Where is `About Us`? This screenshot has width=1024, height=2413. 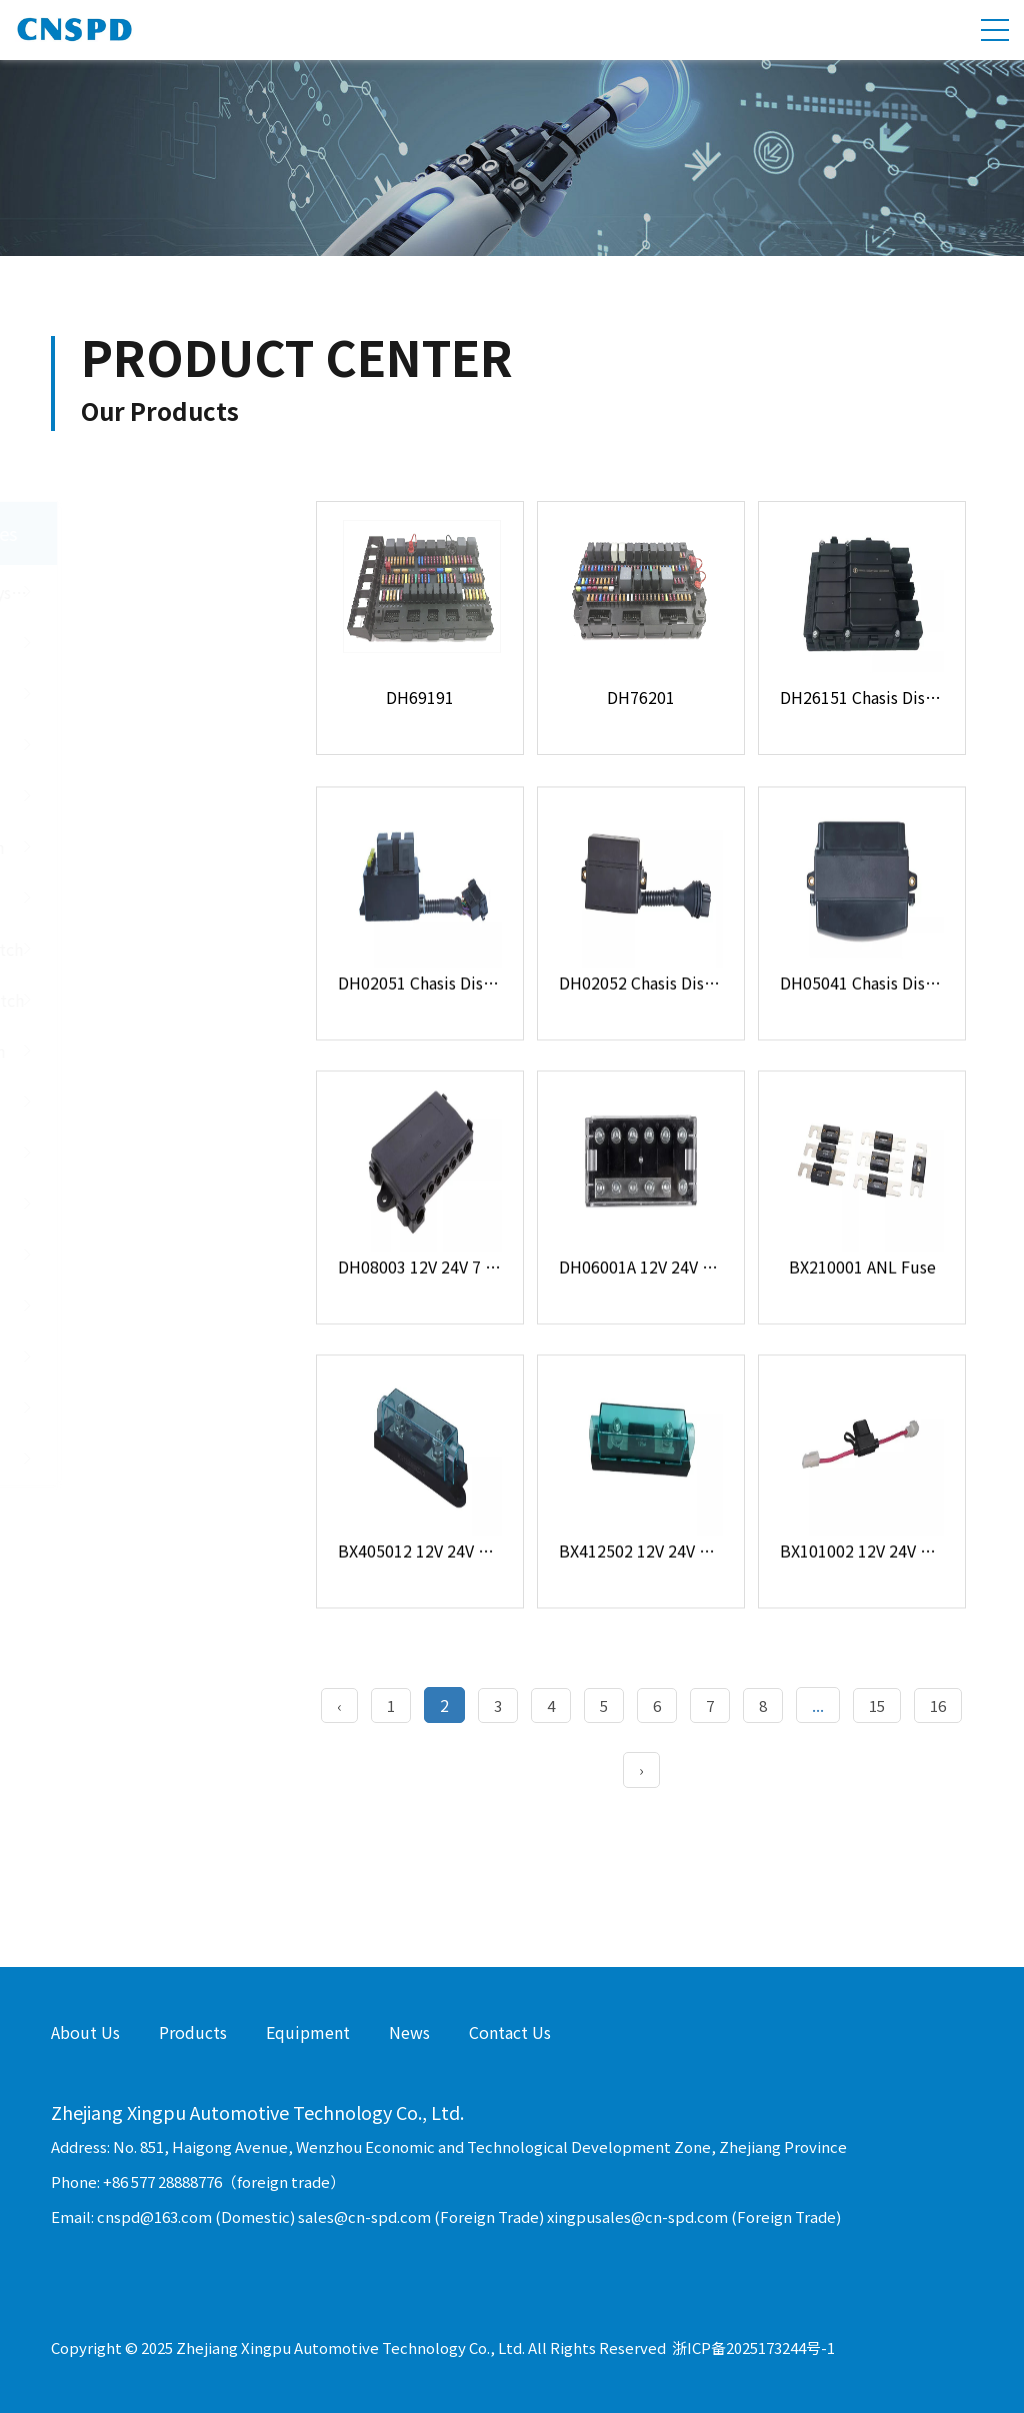 About Us is located at coordinates (85, 2032).